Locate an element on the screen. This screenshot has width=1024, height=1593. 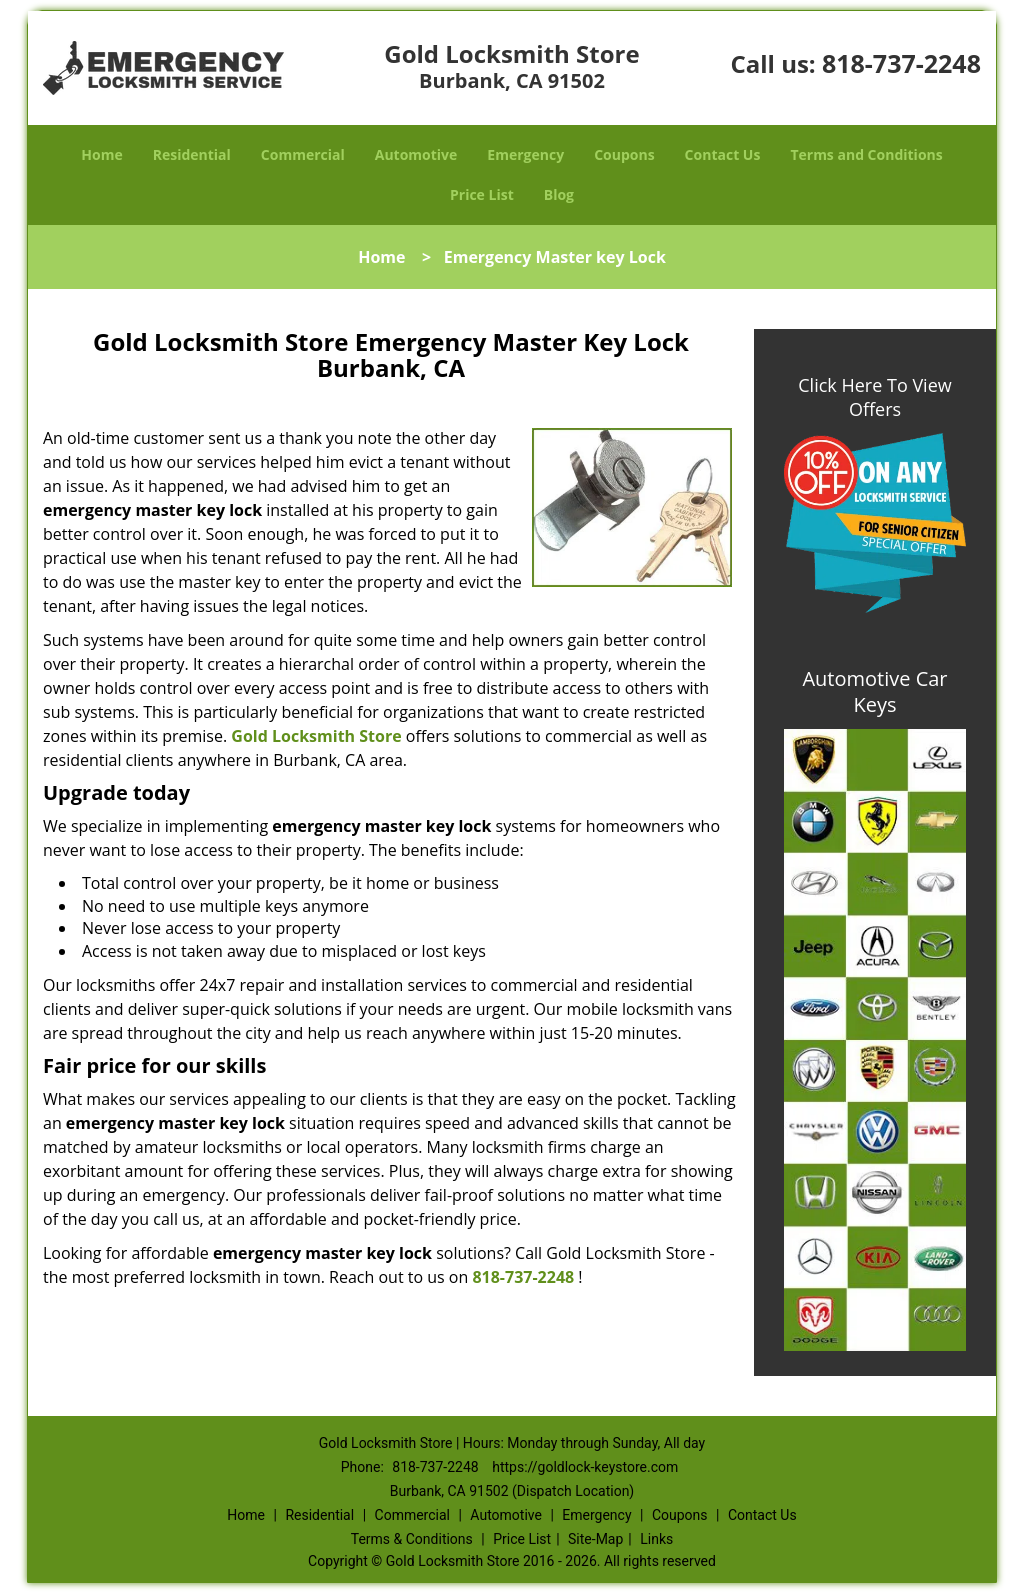
Links is located at coordinates (656, 1539).